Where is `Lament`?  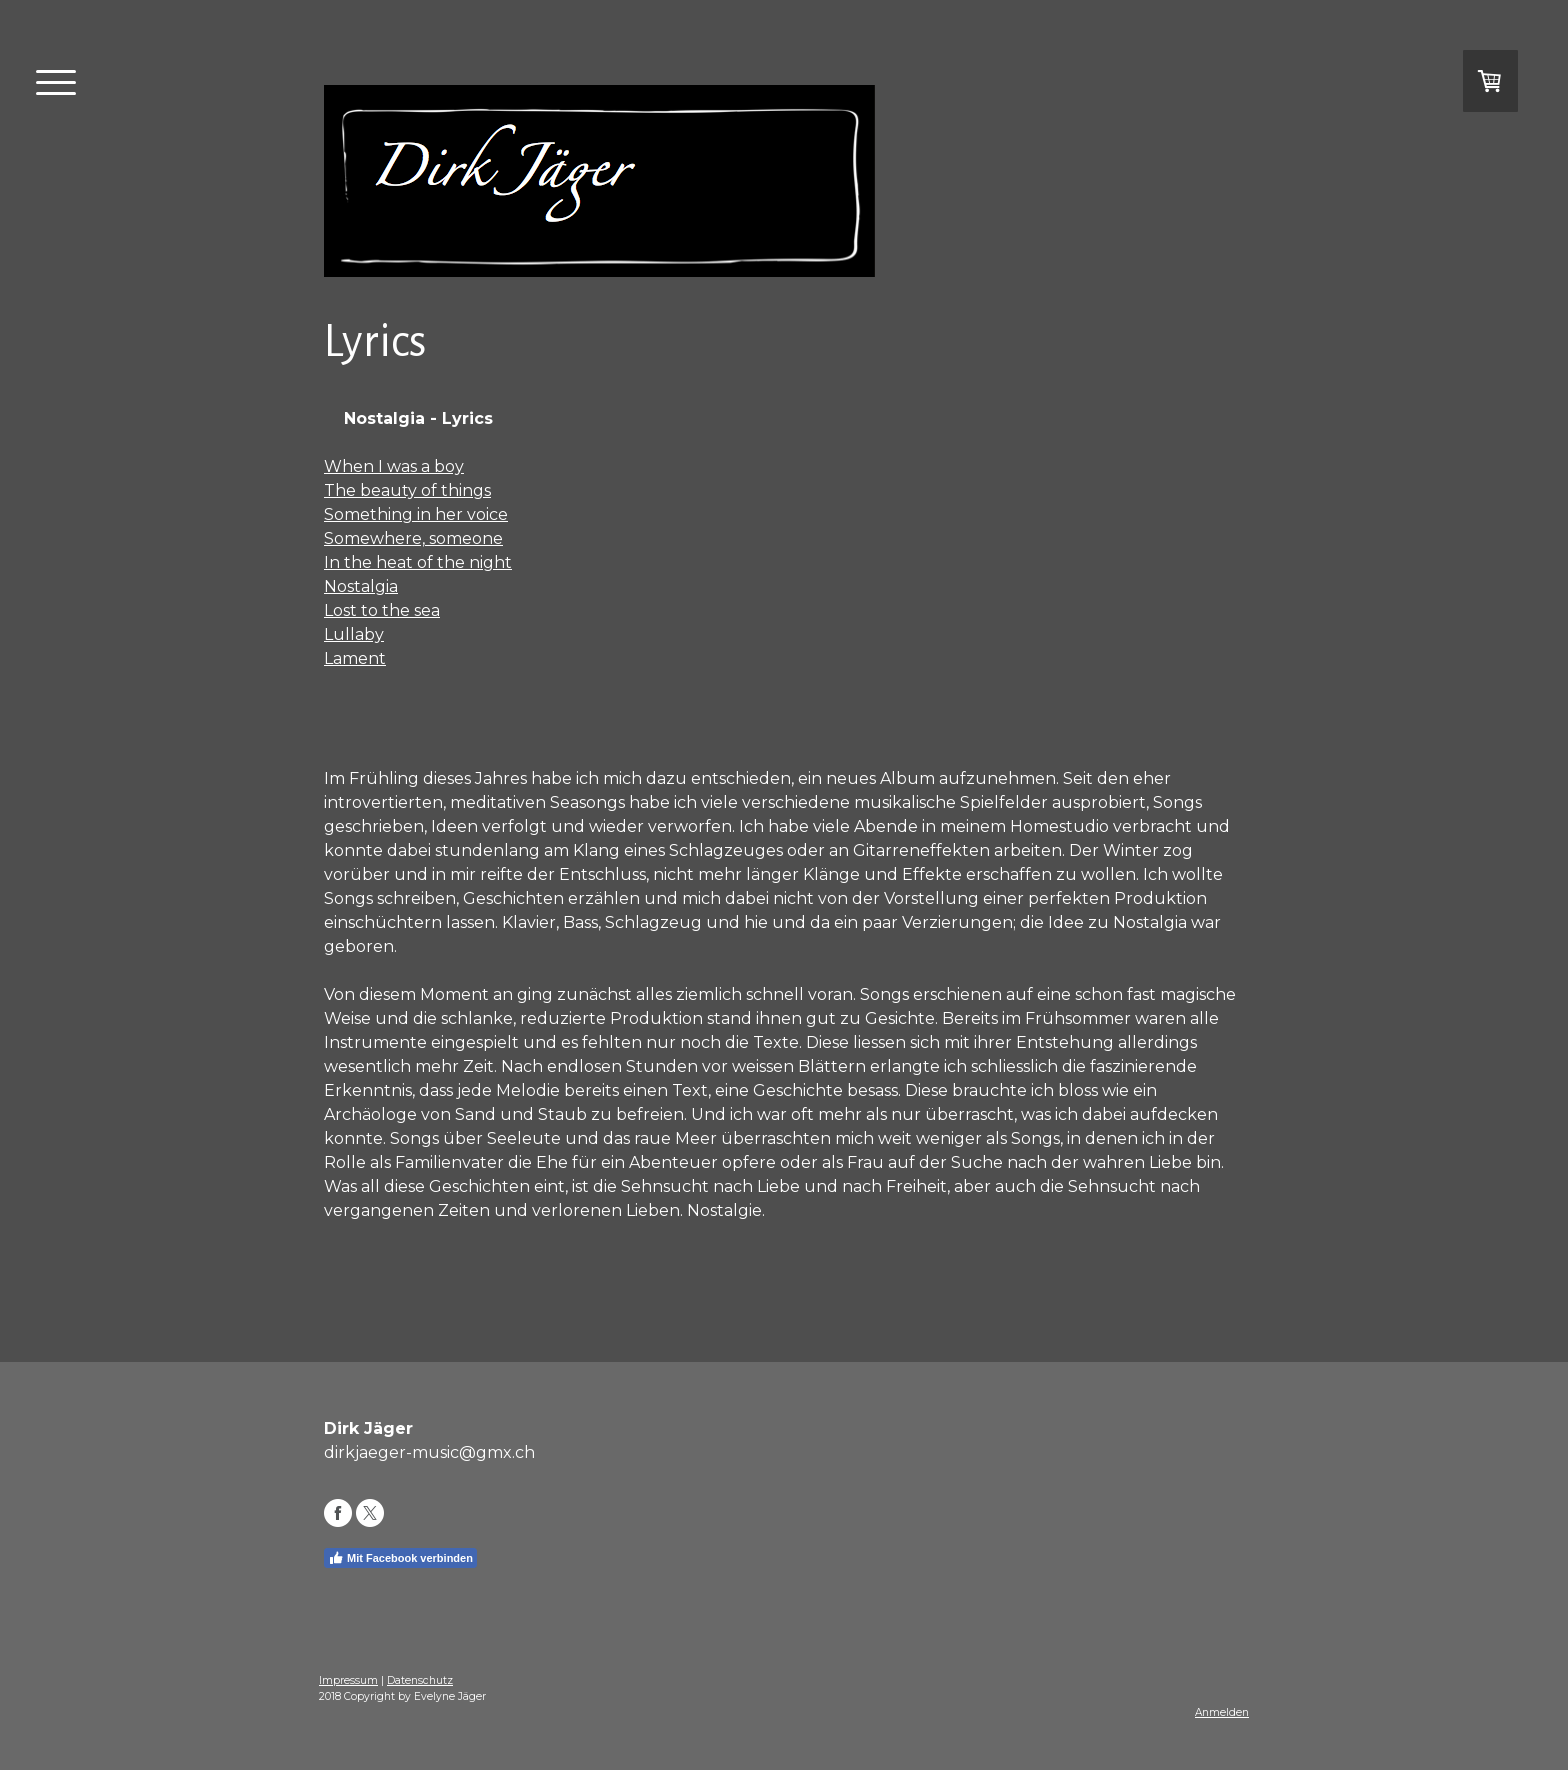
Lament is located at coordinates (355, 658).